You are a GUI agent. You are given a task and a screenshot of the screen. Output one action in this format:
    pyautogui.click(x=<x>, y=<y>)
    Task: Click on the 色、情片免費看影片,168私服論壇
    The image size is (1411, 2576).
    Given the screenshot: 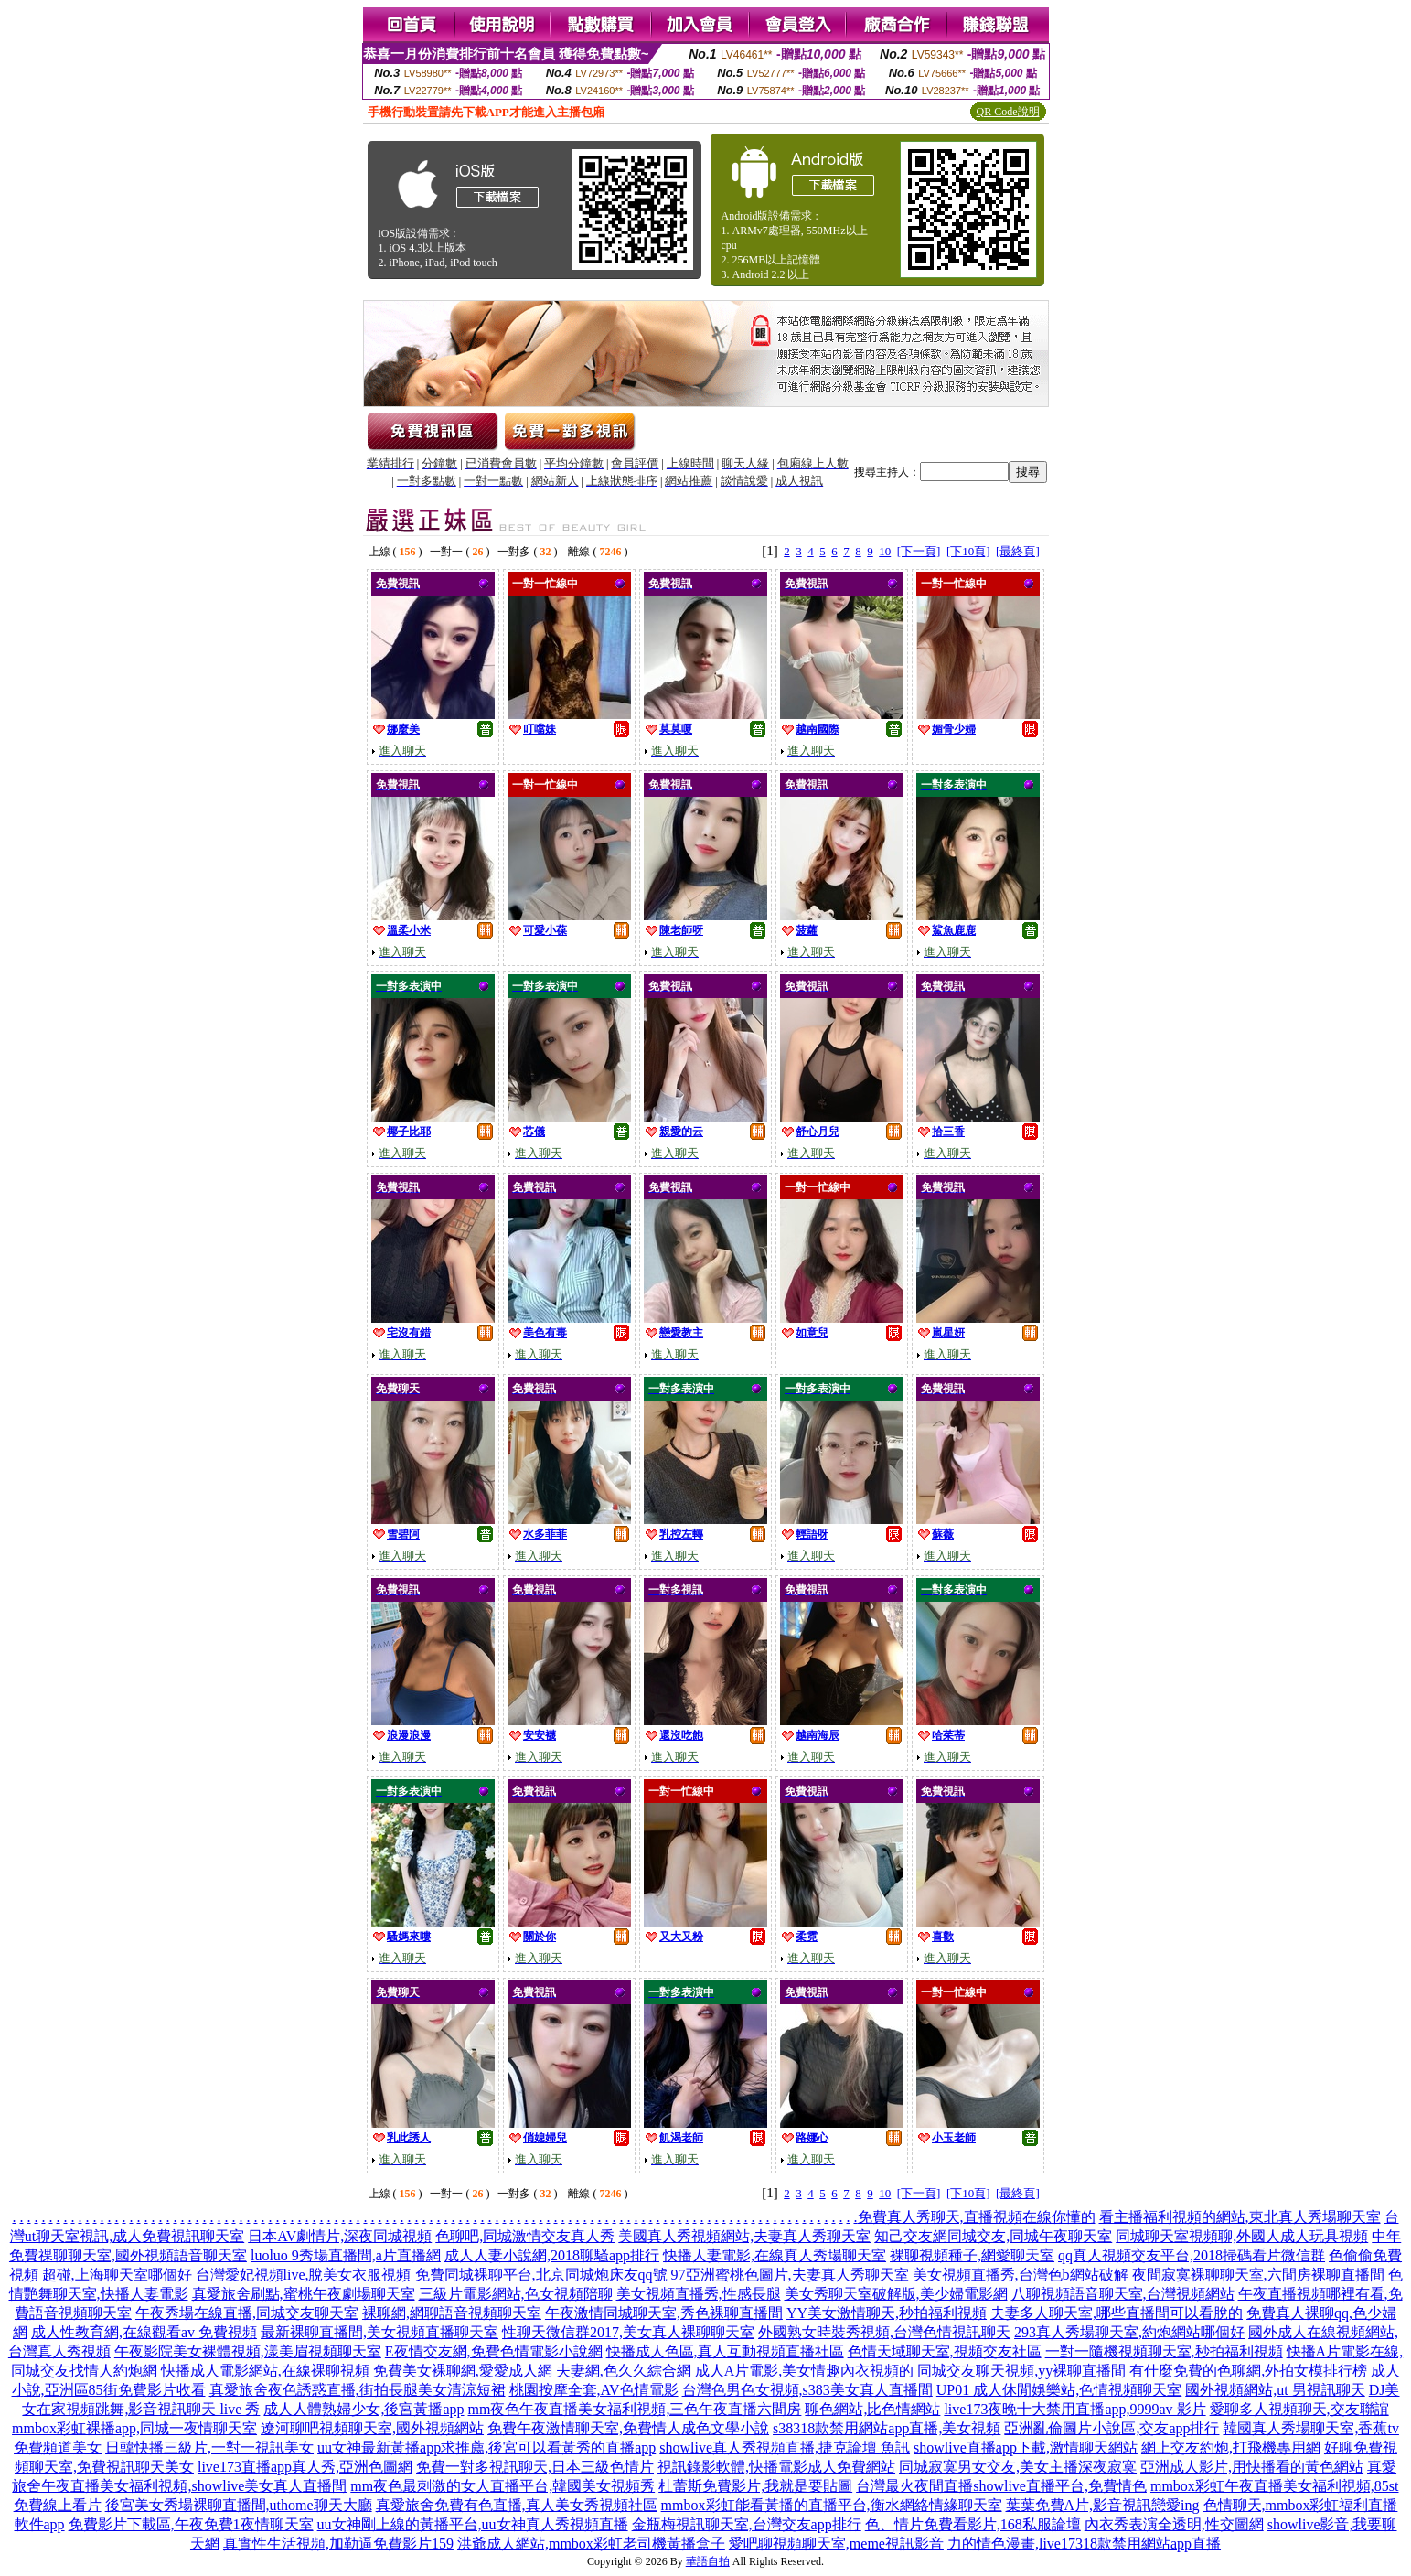 What is the action you would take?
    pyautogui.click(x=973, y=2524)
    